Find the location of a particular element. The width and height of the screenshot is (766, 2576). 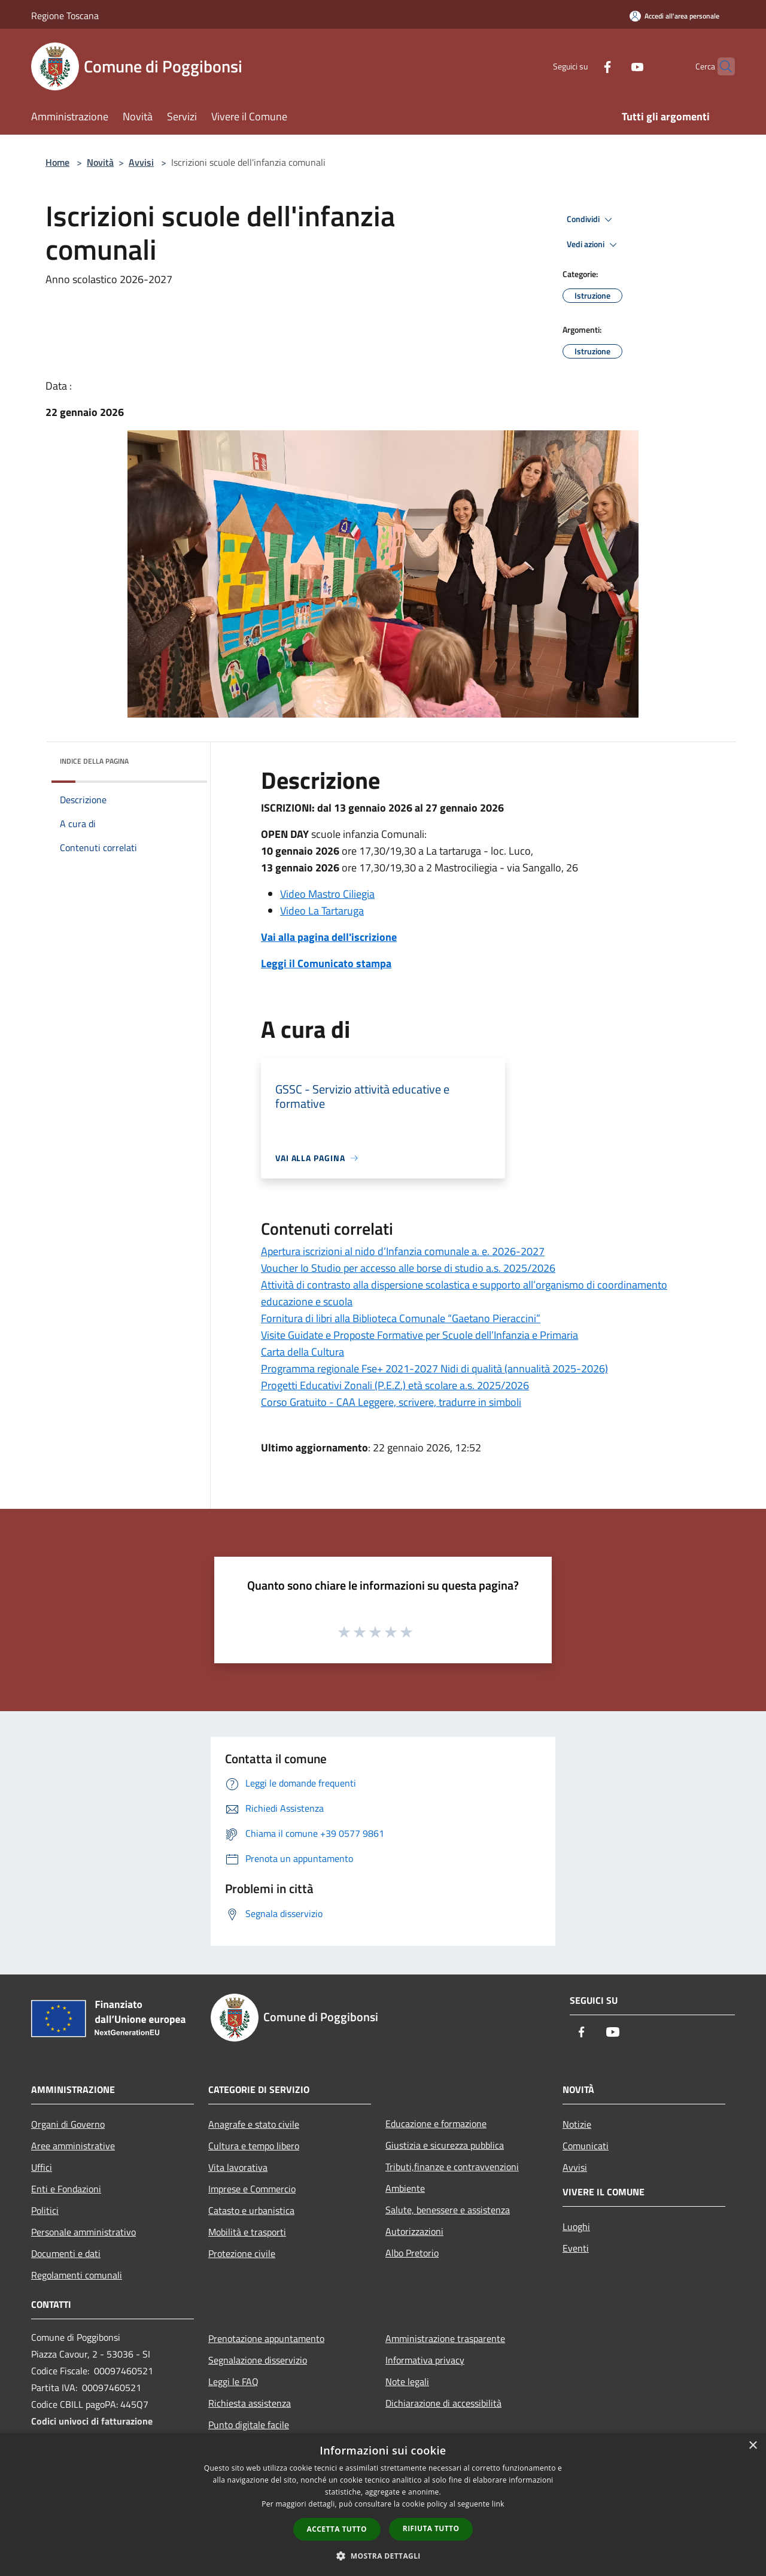

Albo Pretorio is located at coordinates (412, 2253).